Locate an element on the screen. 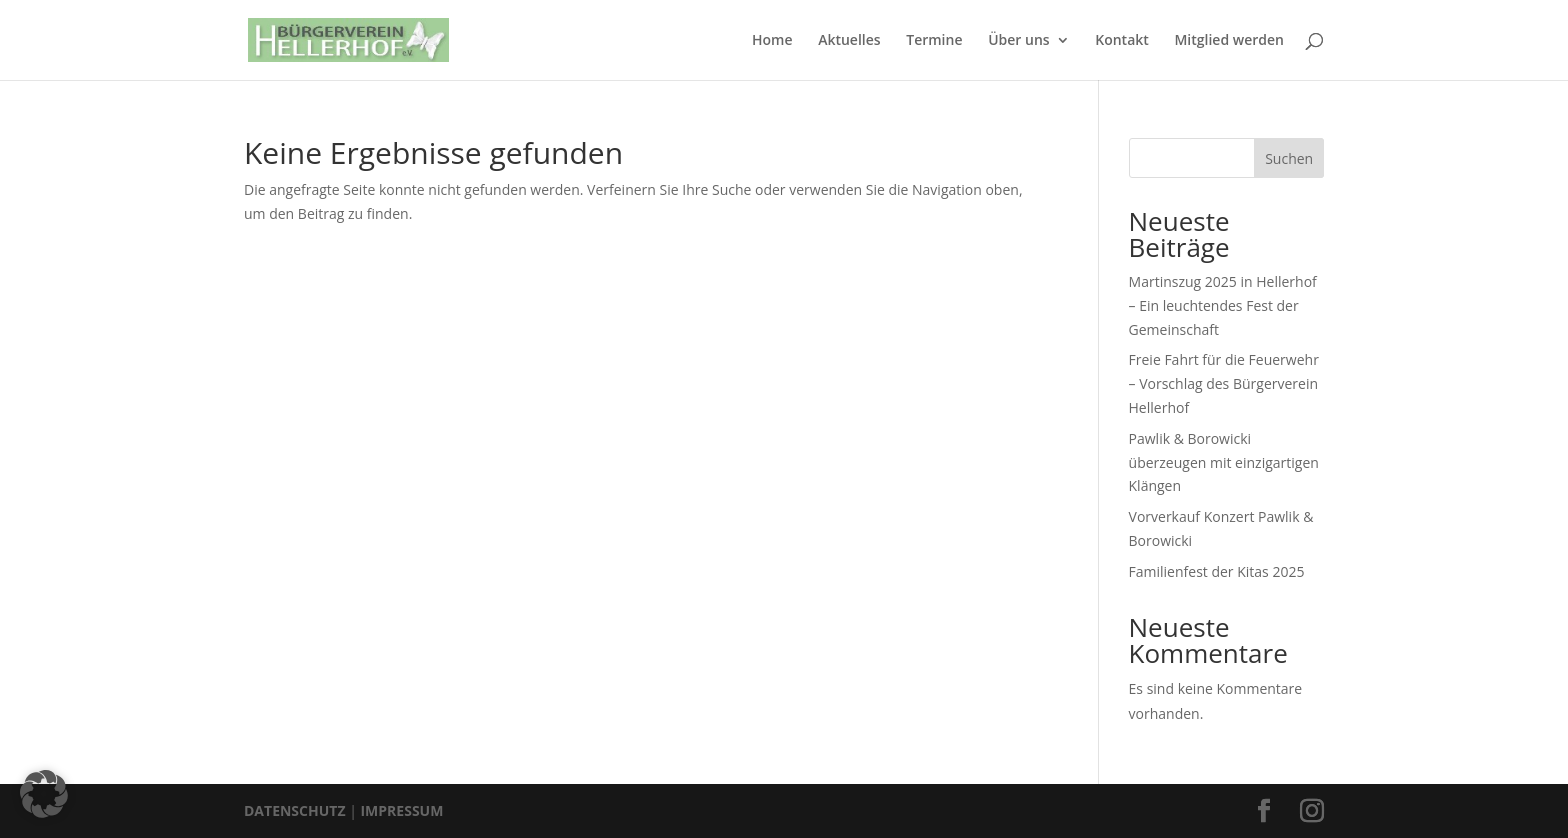 The image size is (1568, 838). Martinszug 2025 in Hellerhof – Ein leuchtendes Fest der Gemeinschaft is located at coordinates (1223, 305).